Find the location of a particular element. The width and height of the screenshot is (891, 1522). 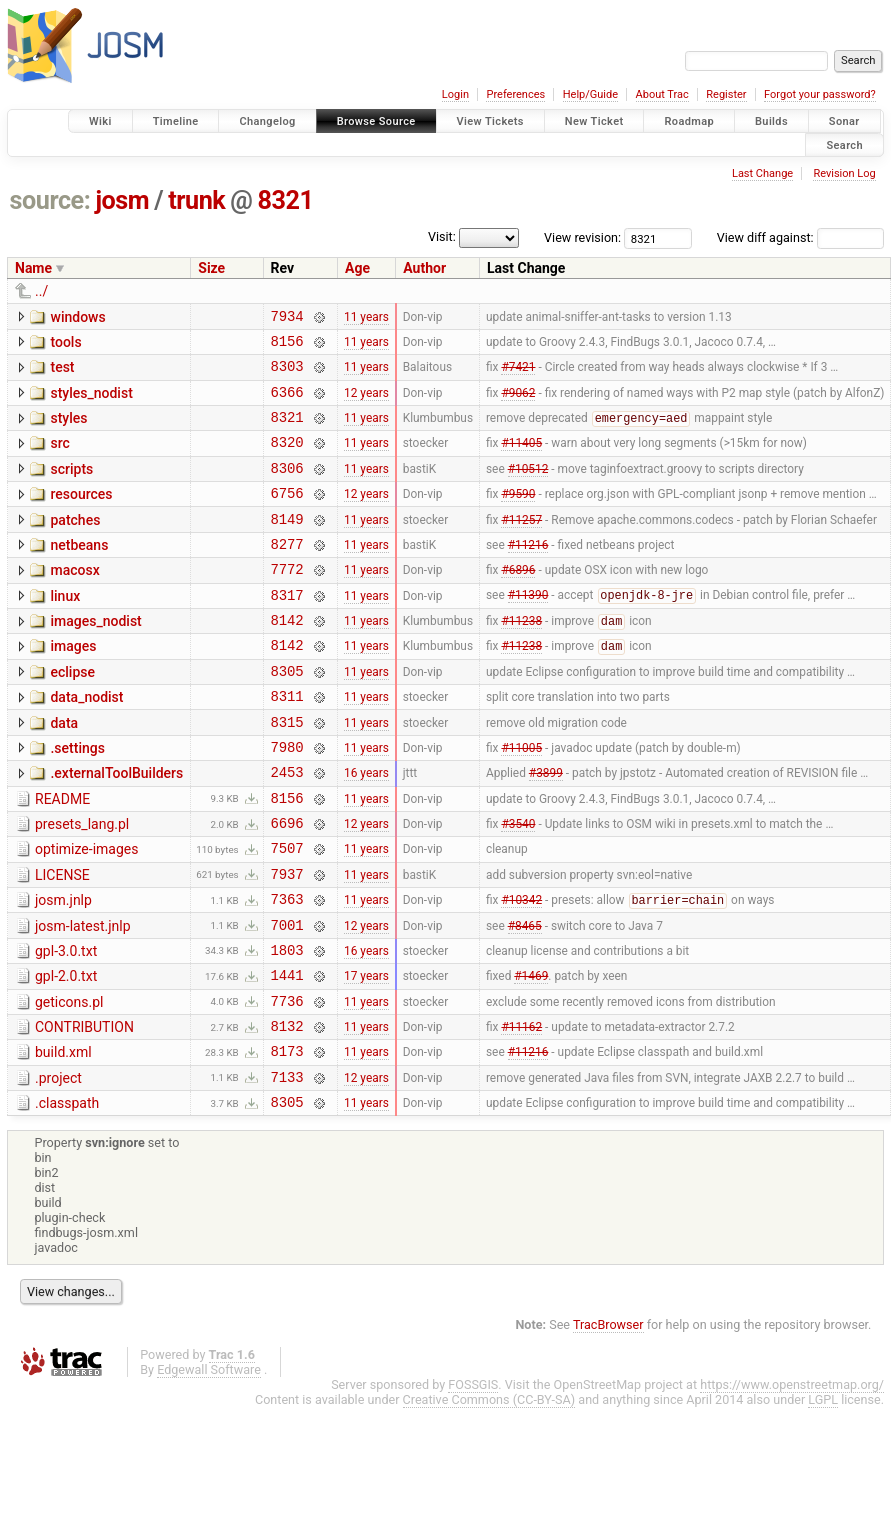

#10342 is located at coordinates (521, 972).